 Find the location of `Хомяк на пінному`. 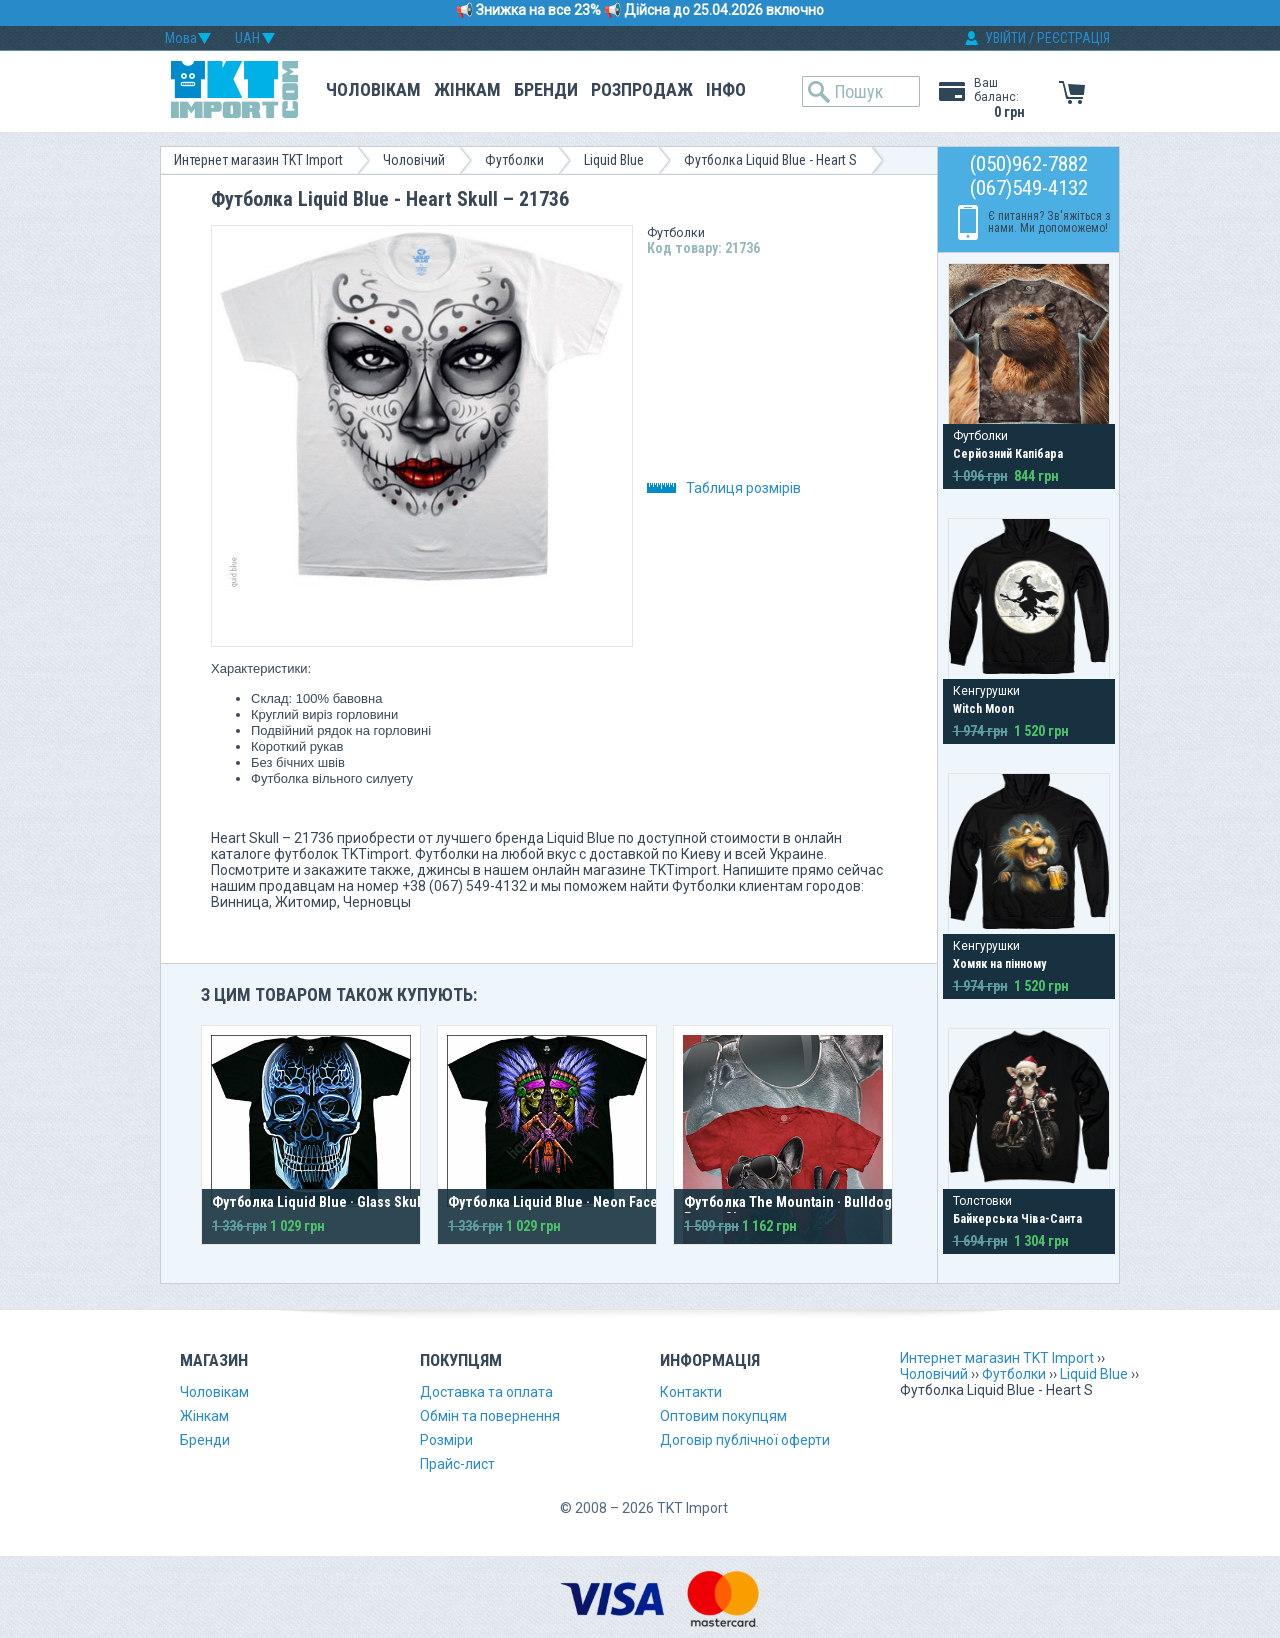

Хомяк на пінному is located at coordinates (999, 964).